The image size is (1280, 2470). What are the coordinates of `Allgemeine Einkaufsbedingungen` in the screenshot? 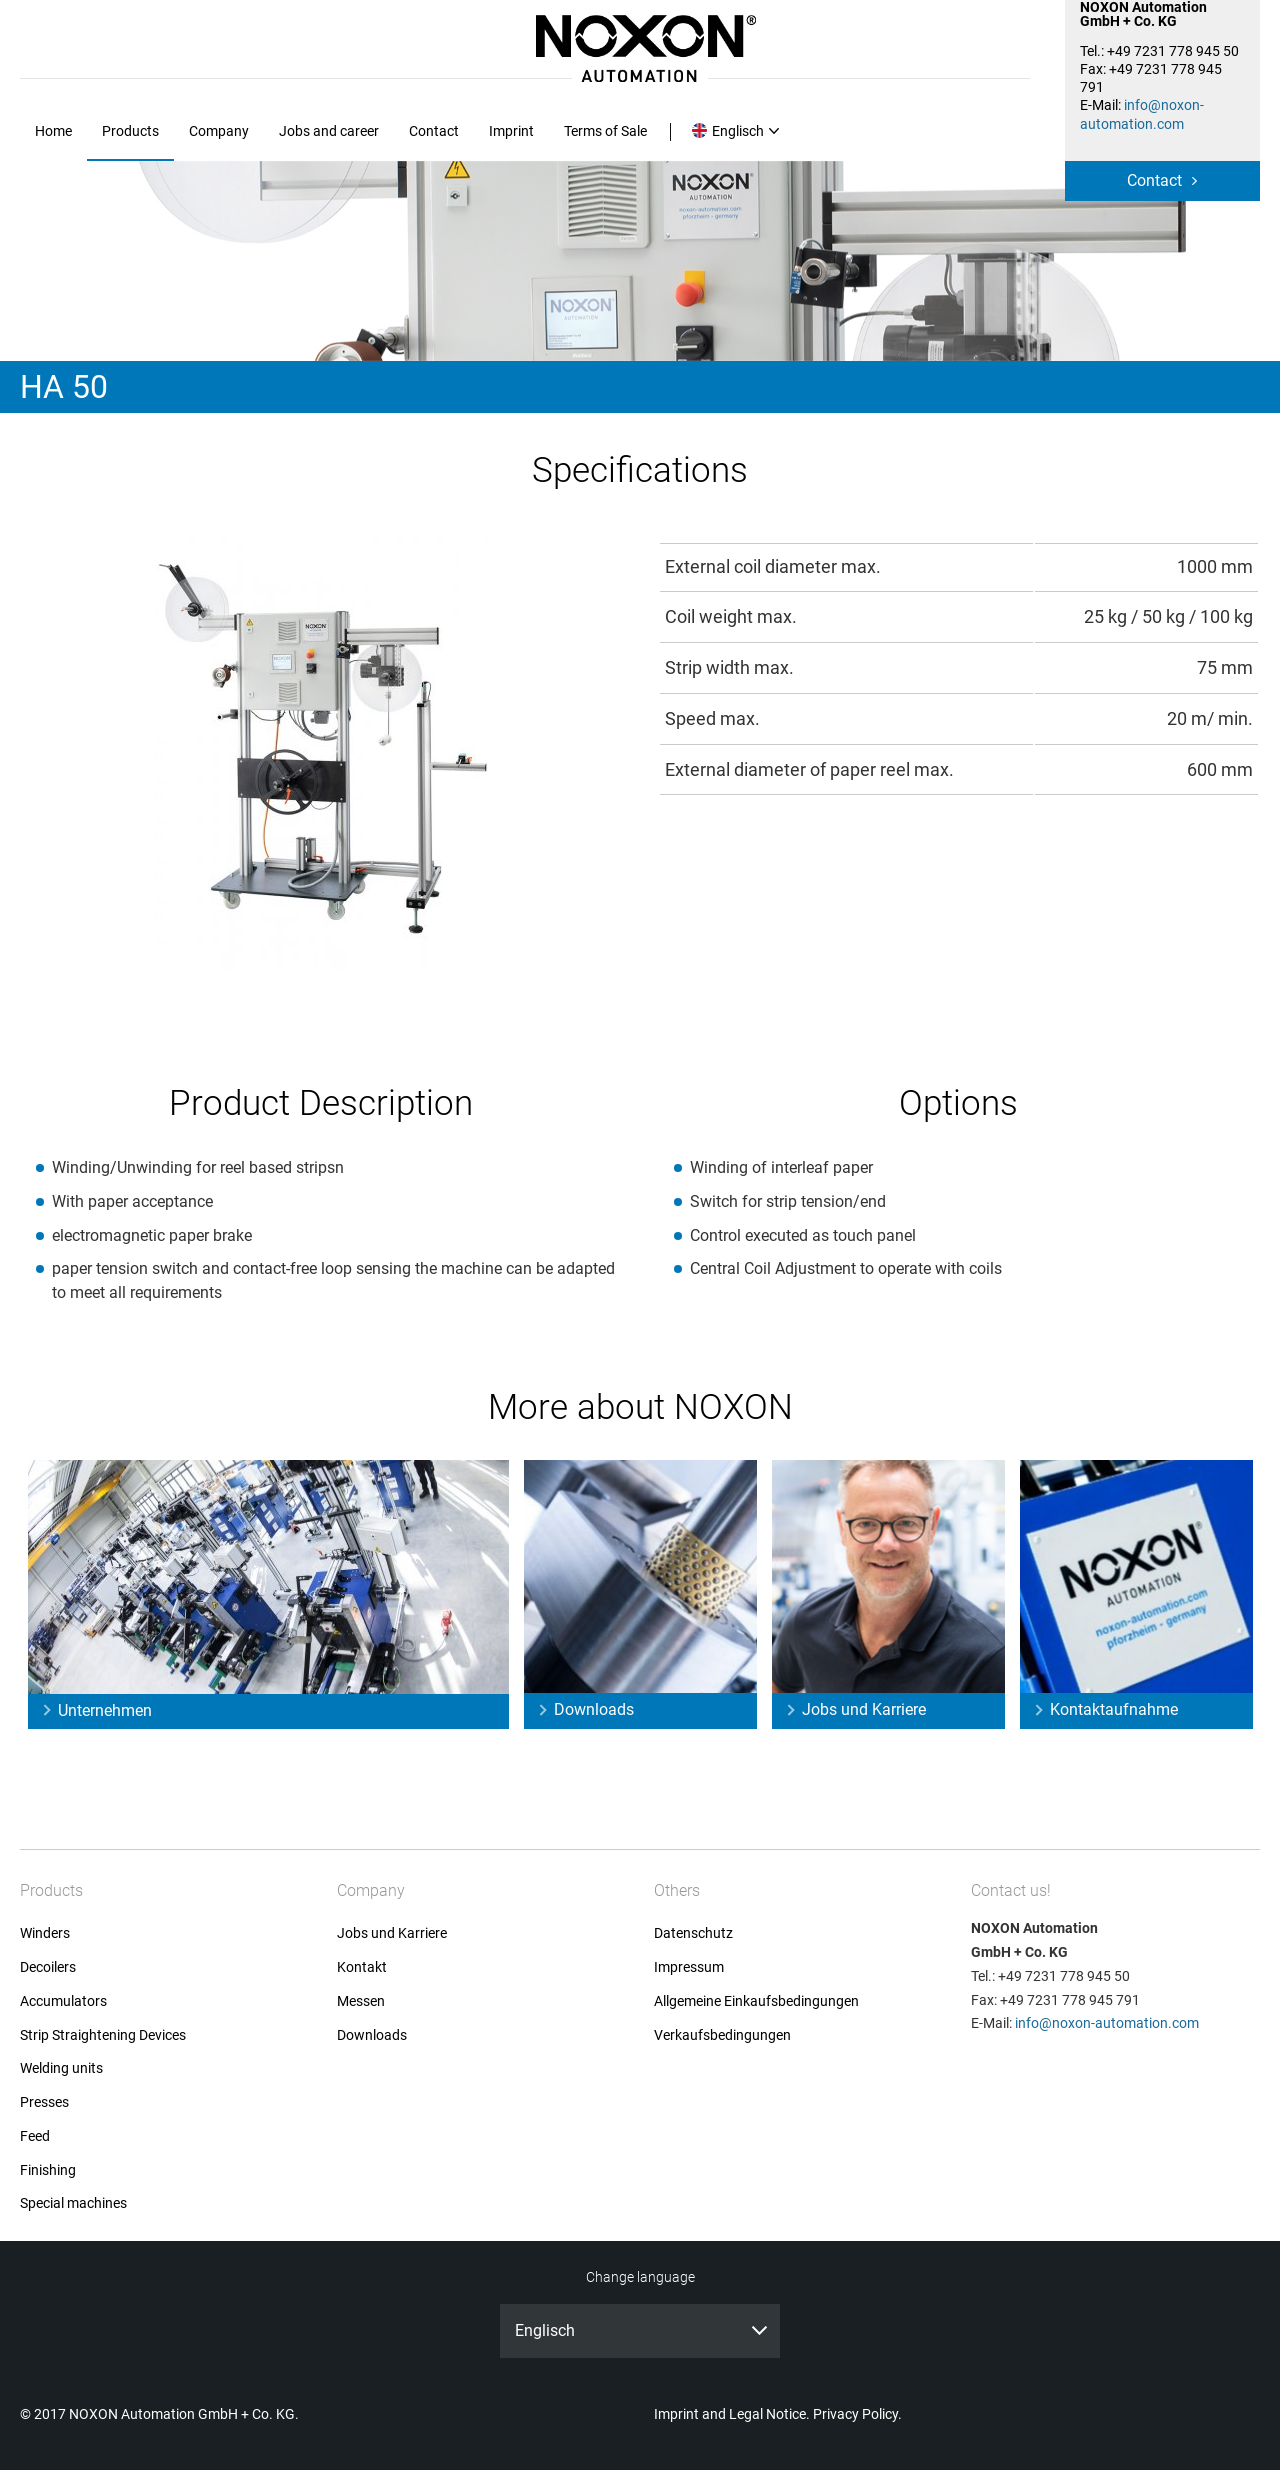 It's located at (756, 2001).